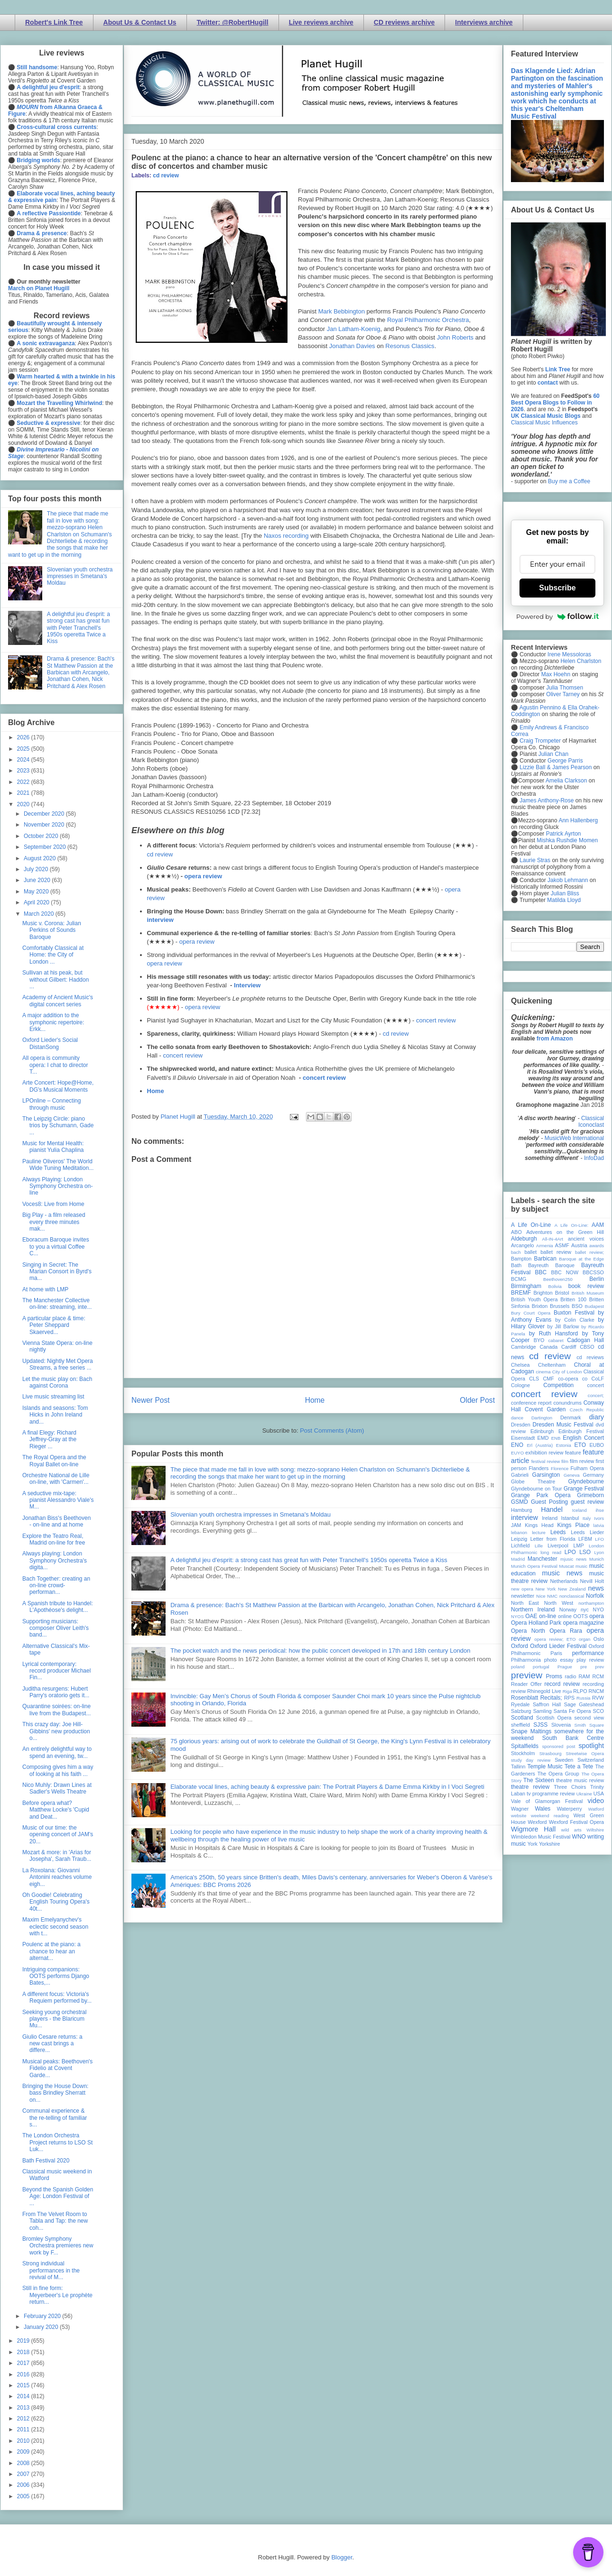 The height and width of the screenshot is (2576, 612). I want to click on Ireland, so click(549, 1518).